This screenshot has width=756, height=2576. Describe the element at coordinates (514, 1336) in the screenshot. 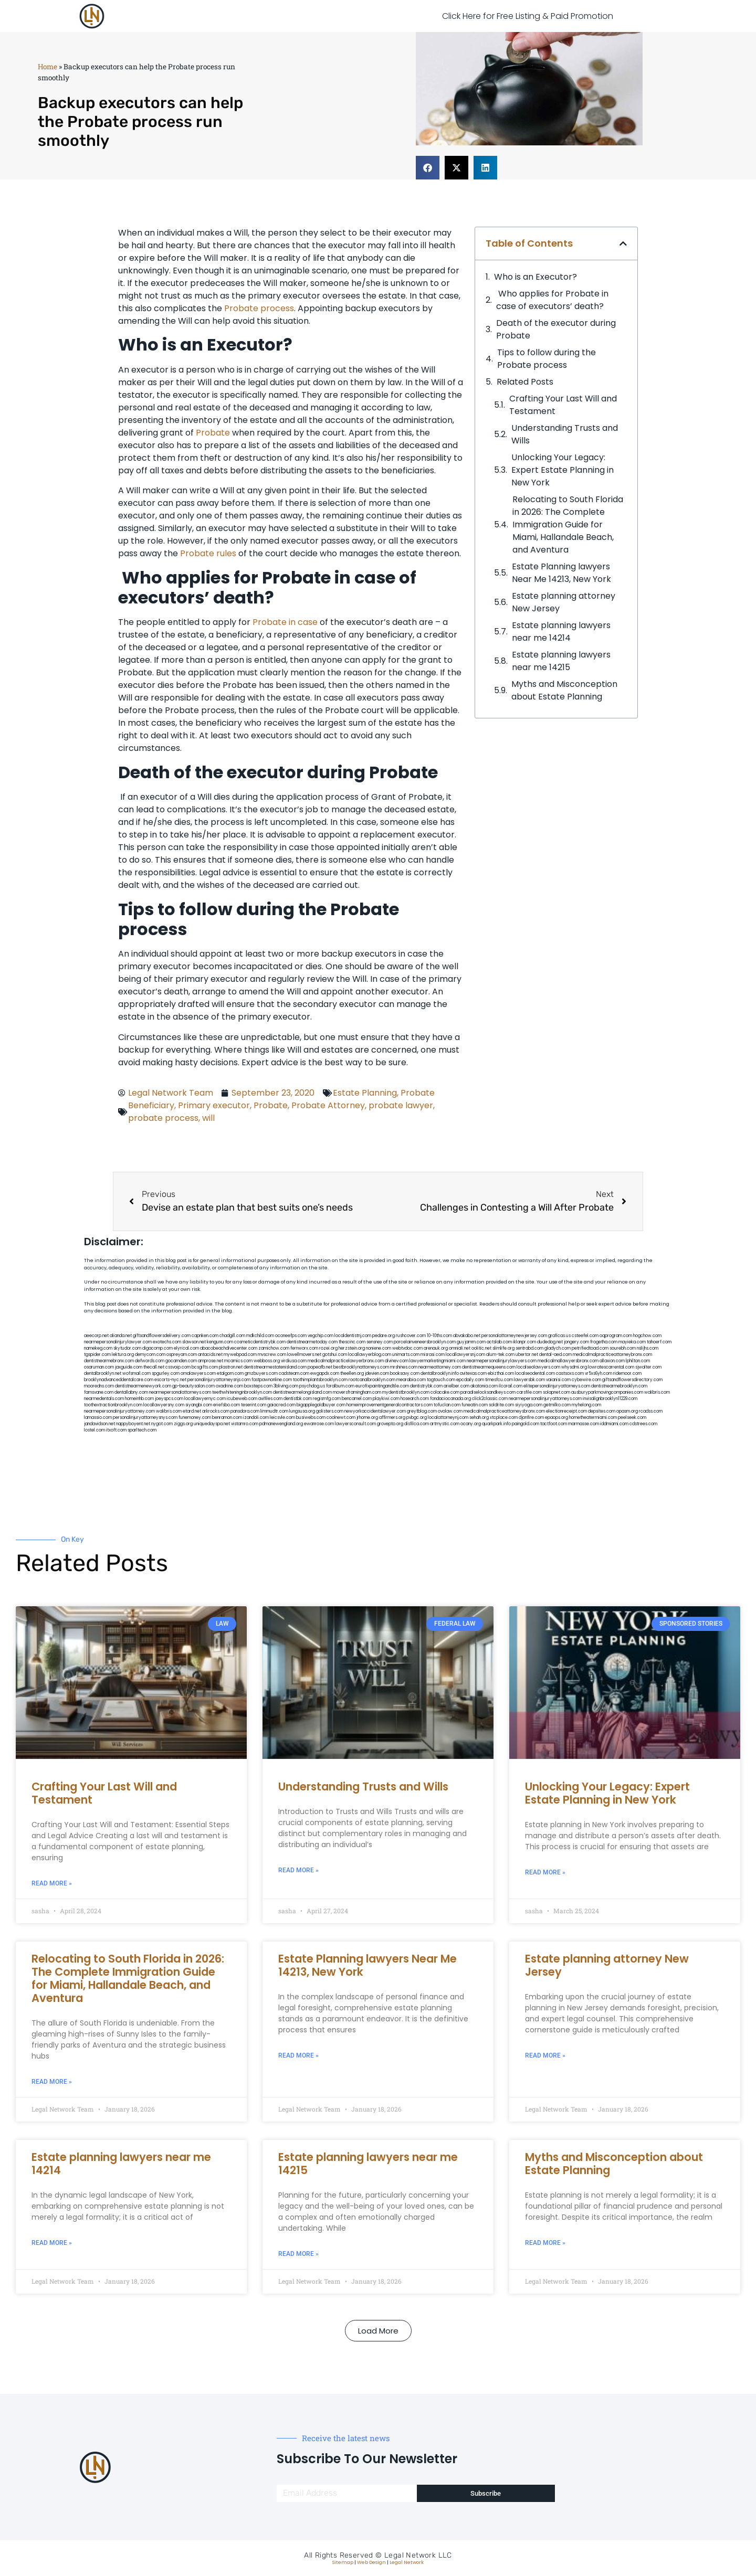

I see `personalattorneynewjersey.com` at that location.